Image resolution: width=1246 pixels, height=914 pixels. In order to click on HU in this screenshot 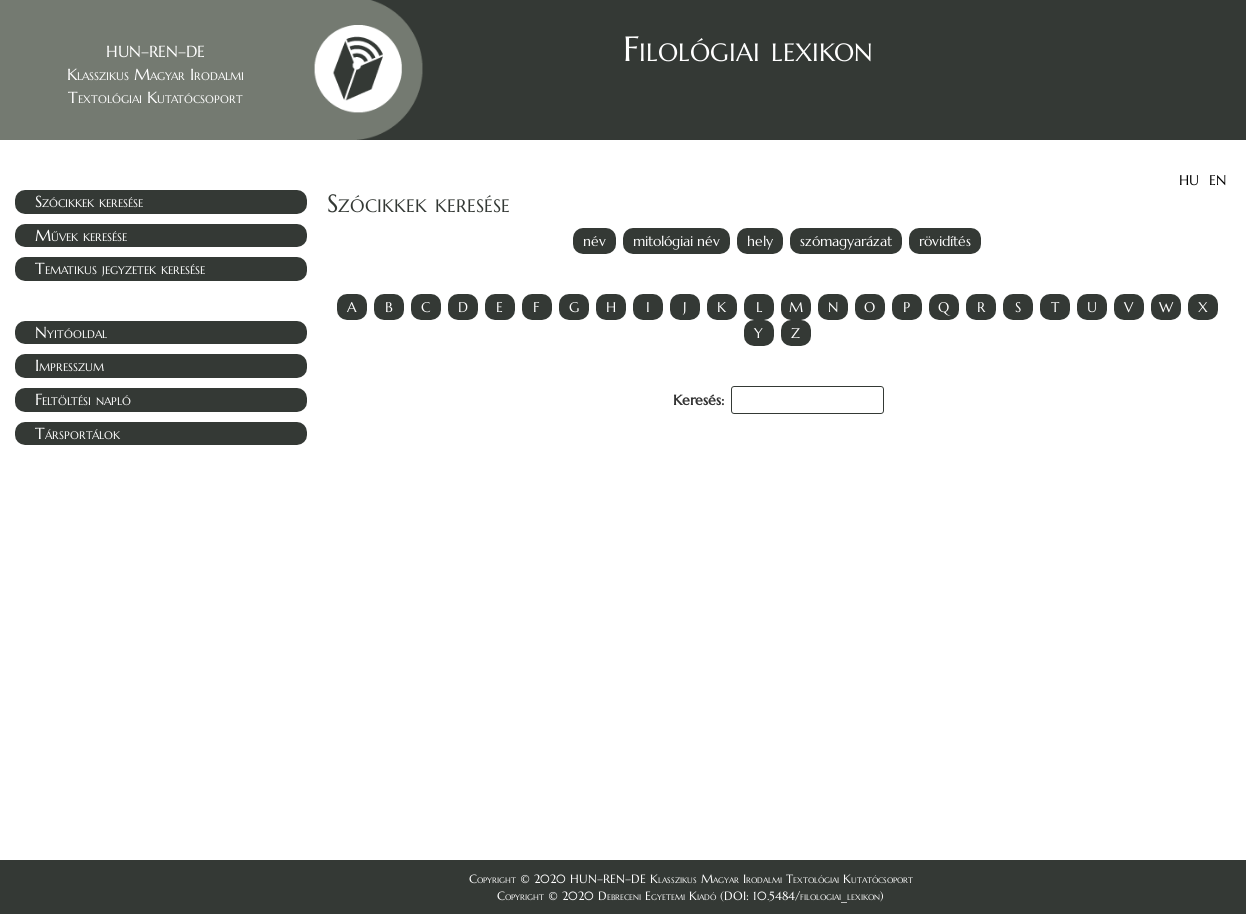, I will do `click(1189, 180)`.